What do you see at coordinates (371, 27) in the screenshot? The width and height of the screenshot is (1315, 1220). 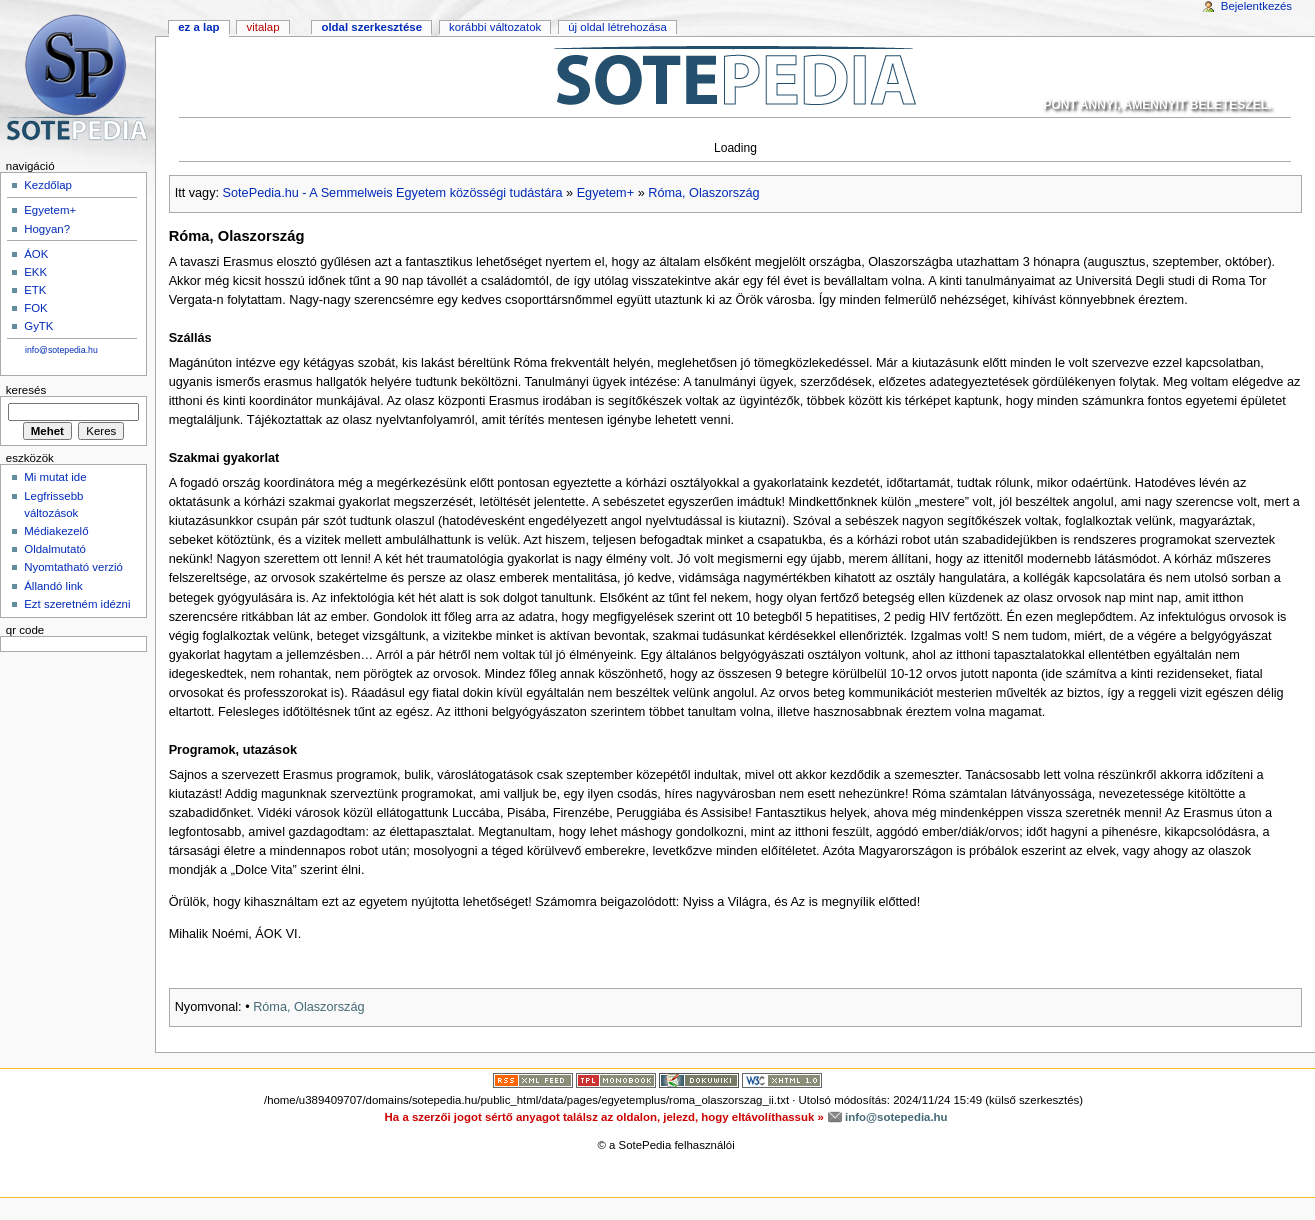 I see `Oldal szerkesztése` at bounding box center [371, 27].